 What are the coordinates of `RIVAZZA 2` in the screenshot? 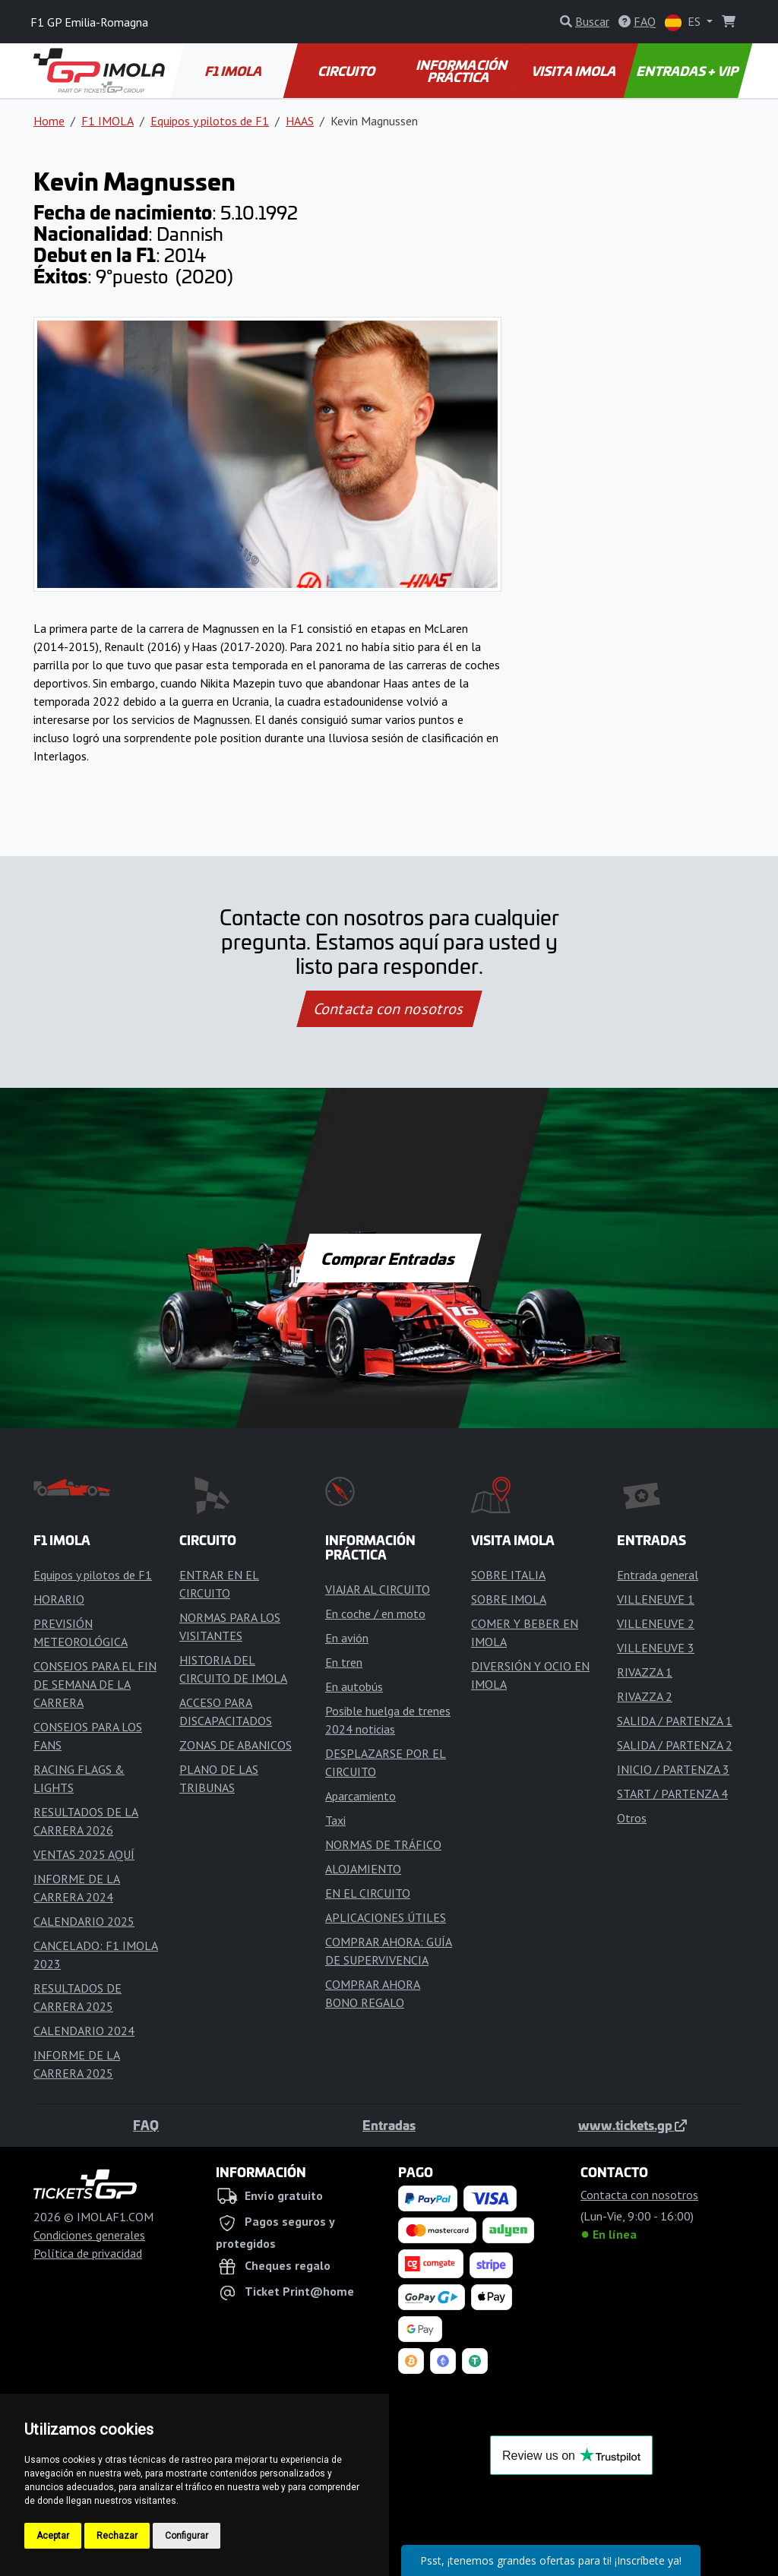 It's located at (644, 1696).